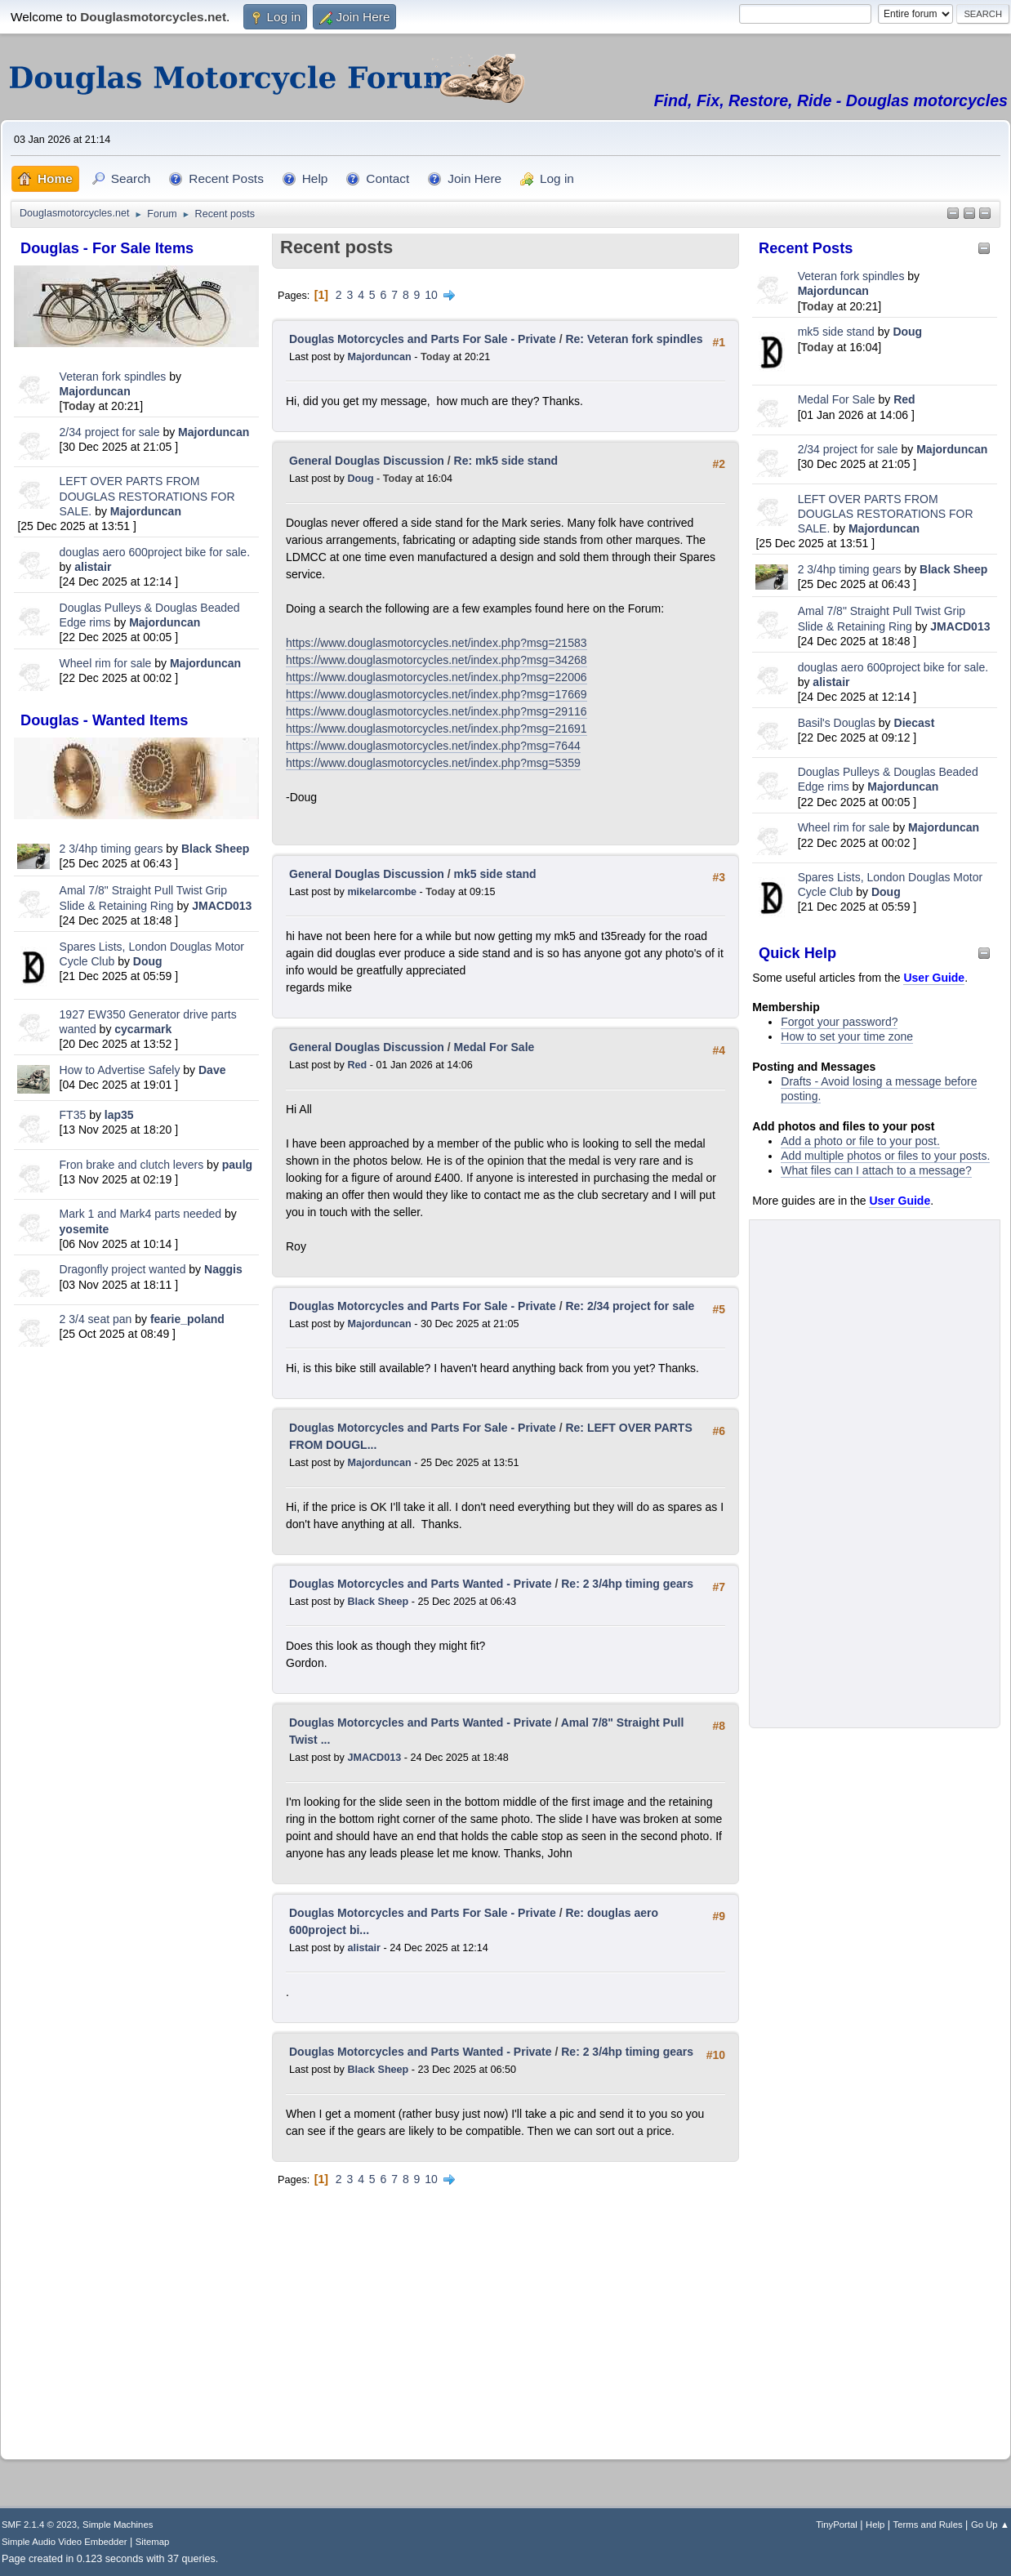 The width and height of the screenshot is (1011, 2576). What do you see at coordinates (39, 2524) in the screenshot?
I see `SMF 2.1.4 © 2023` at bounding box center [39, 2524].